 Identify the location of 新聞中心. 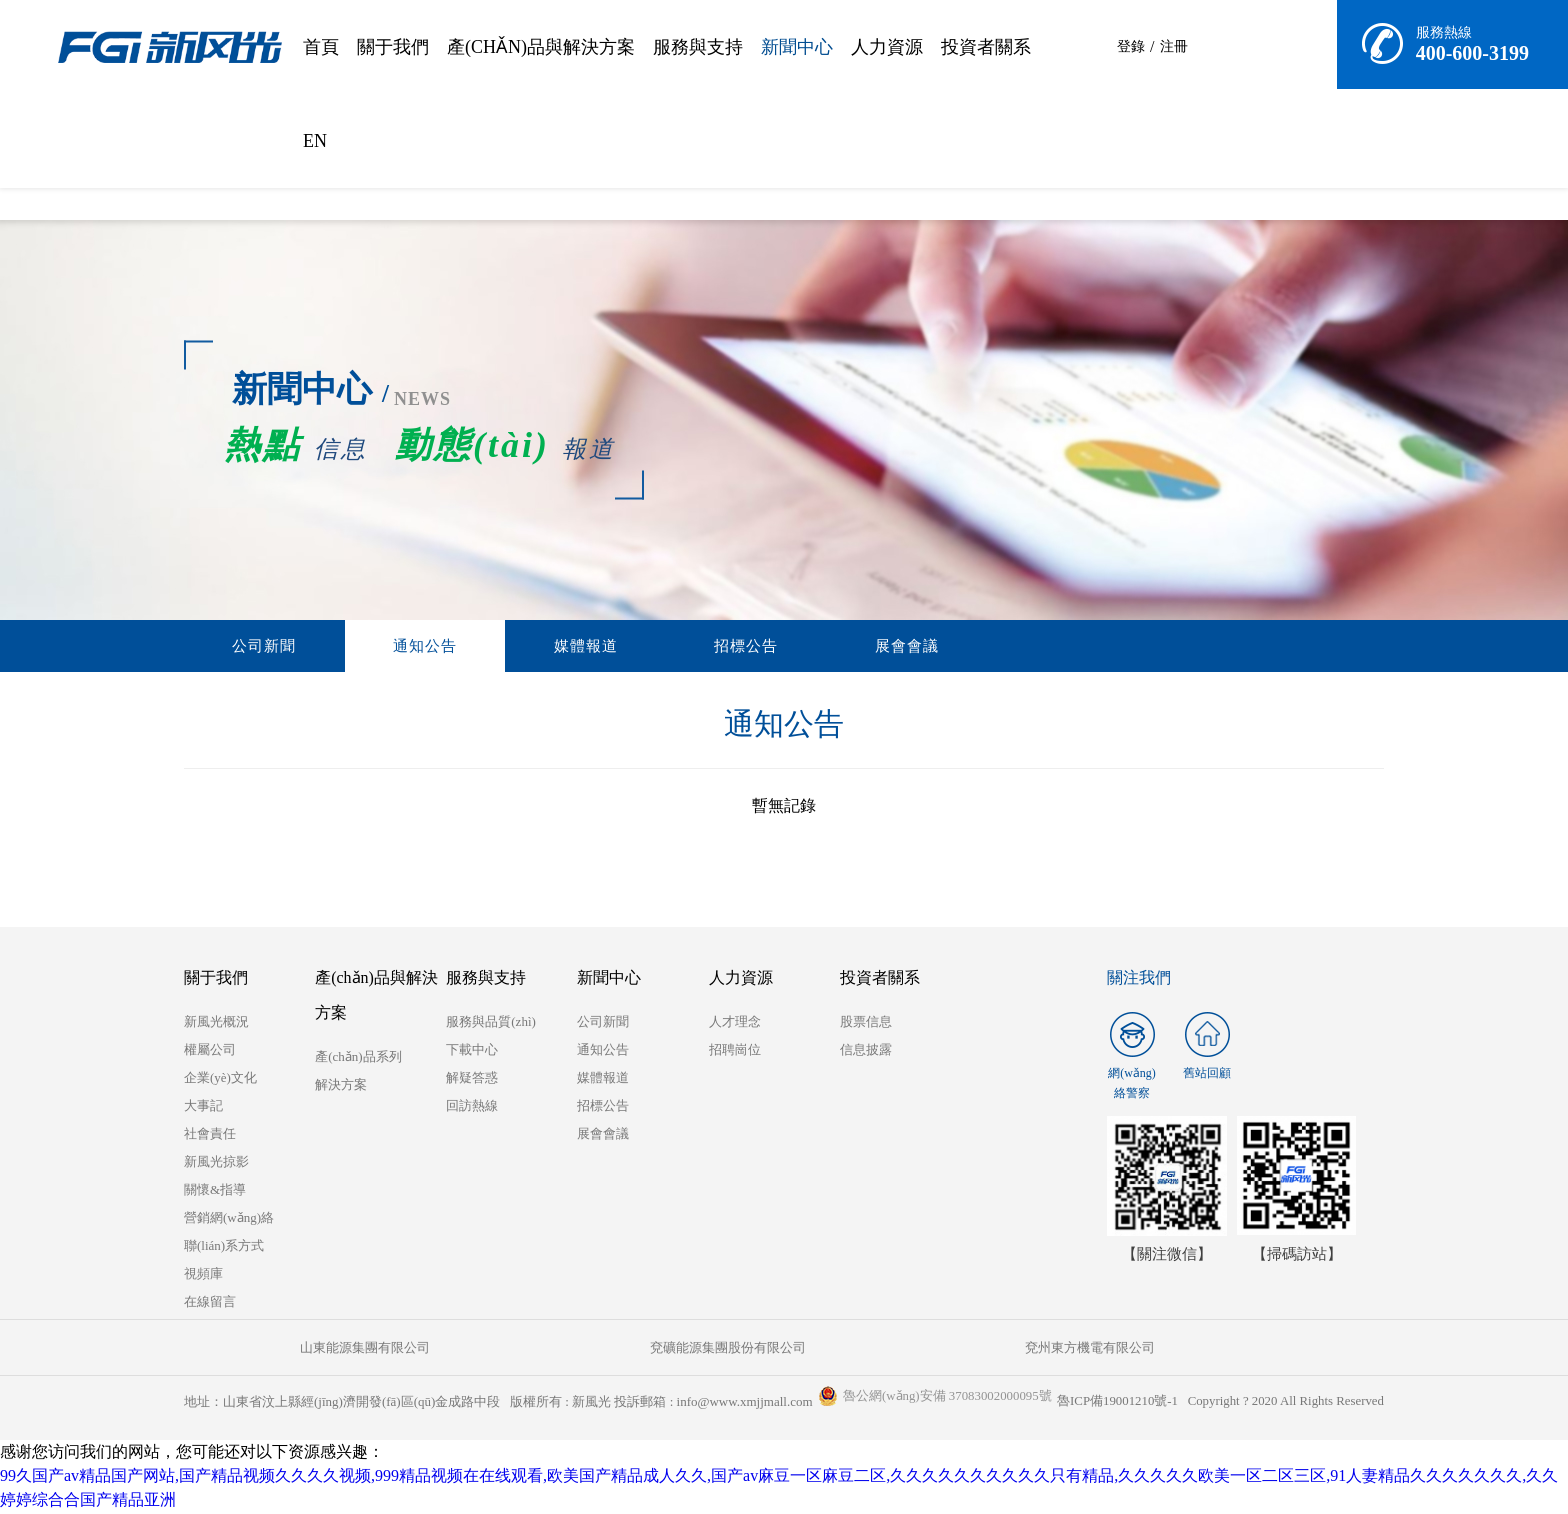
(797, 47).